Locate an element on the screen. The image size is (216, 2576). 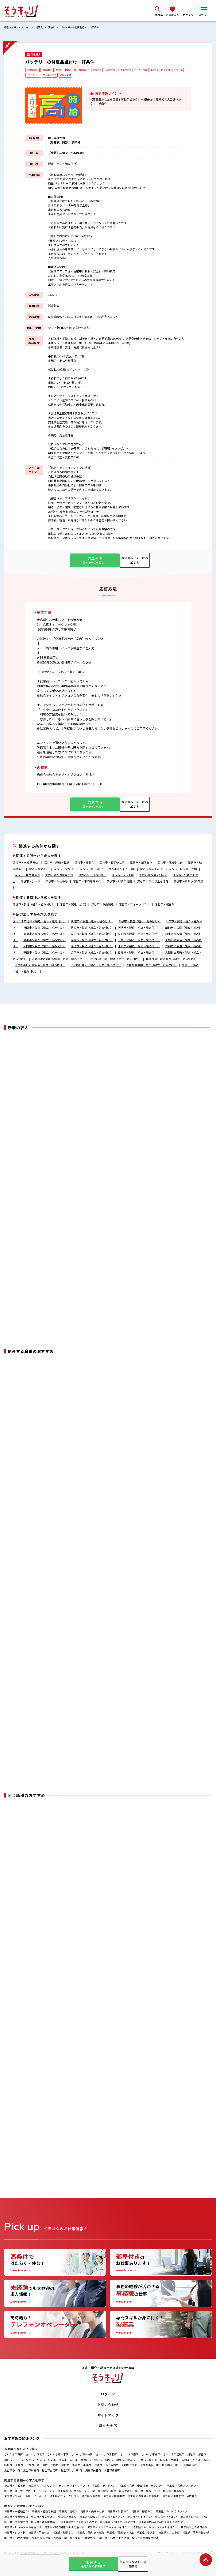
比企郡川島町 is located at coordinates (31, 2472).